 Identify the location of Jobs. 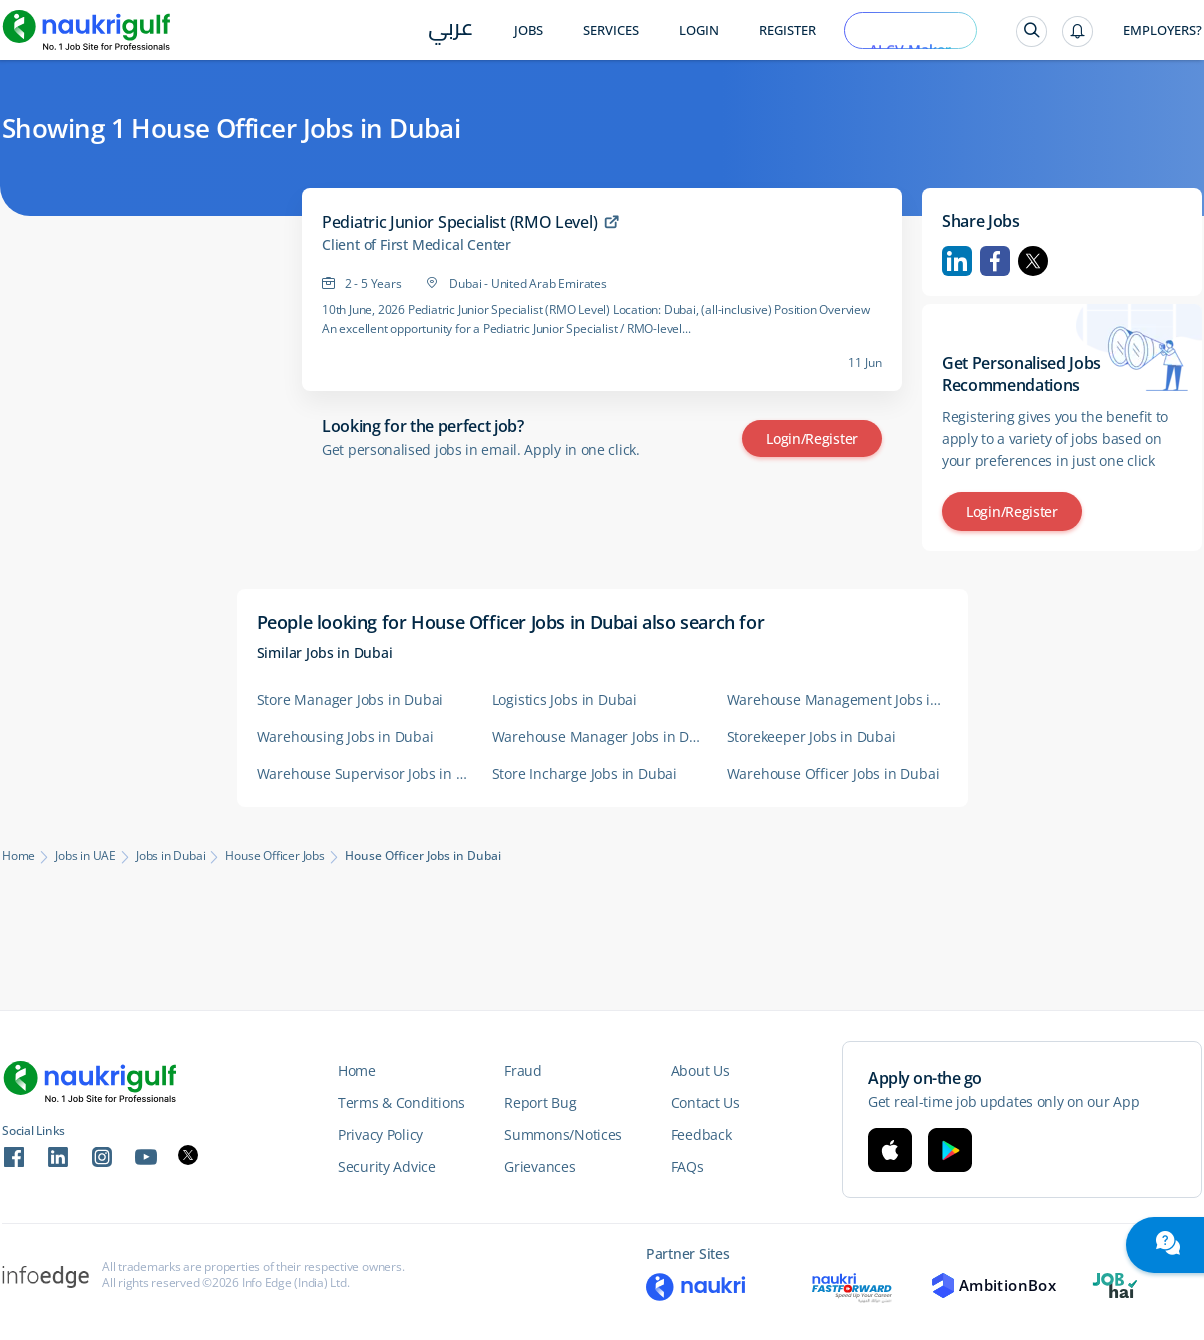
(528, 30).